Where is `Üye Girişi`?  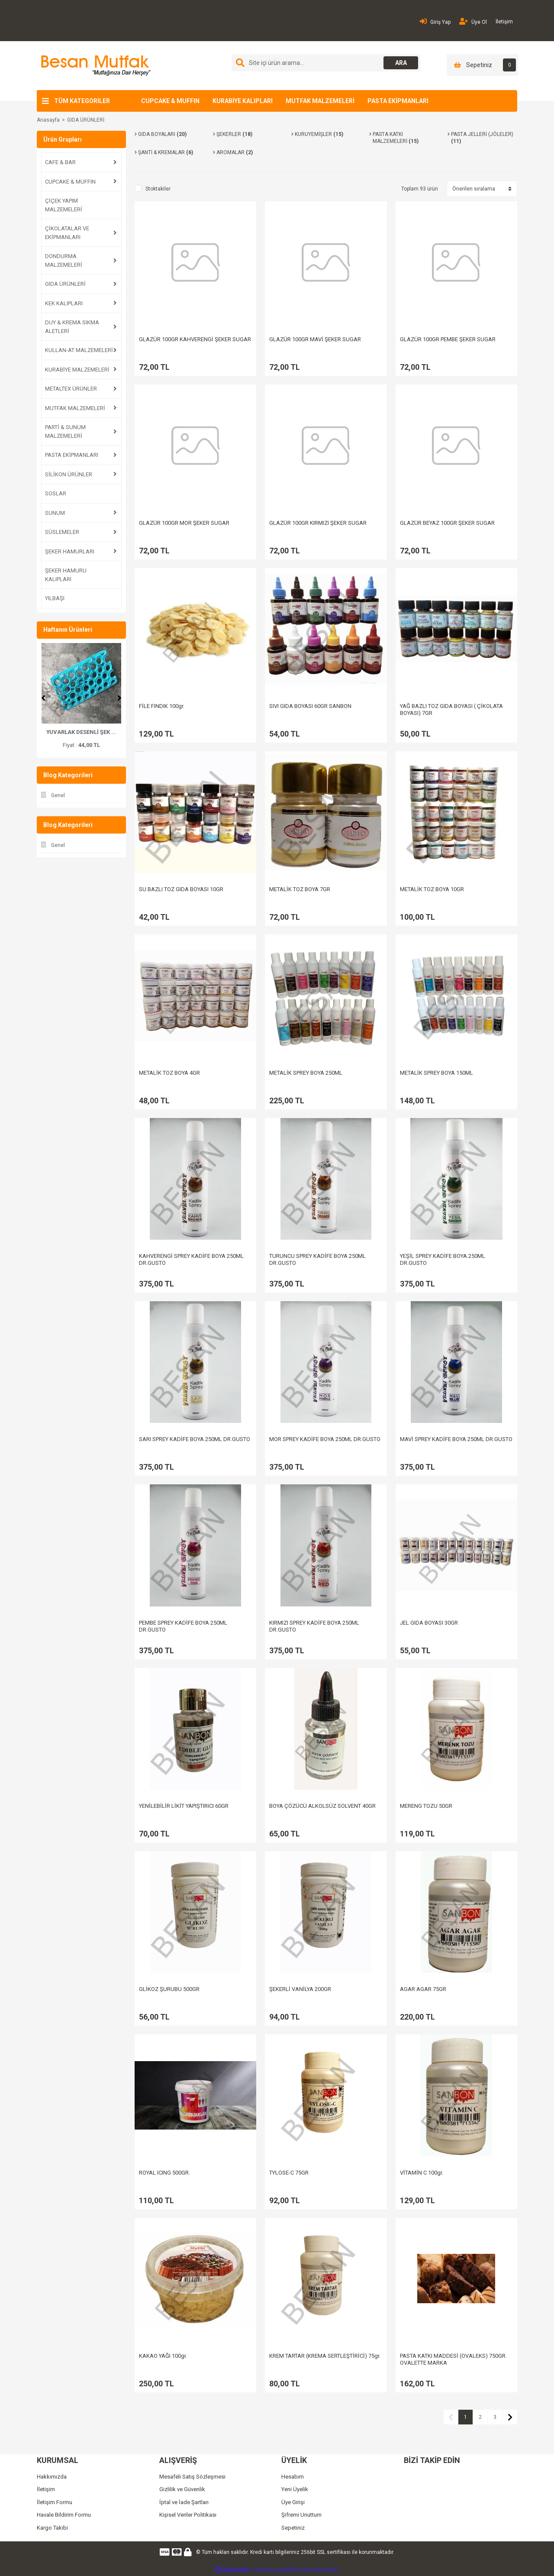
Üye Girişi is located at coordinates (293, 2502).